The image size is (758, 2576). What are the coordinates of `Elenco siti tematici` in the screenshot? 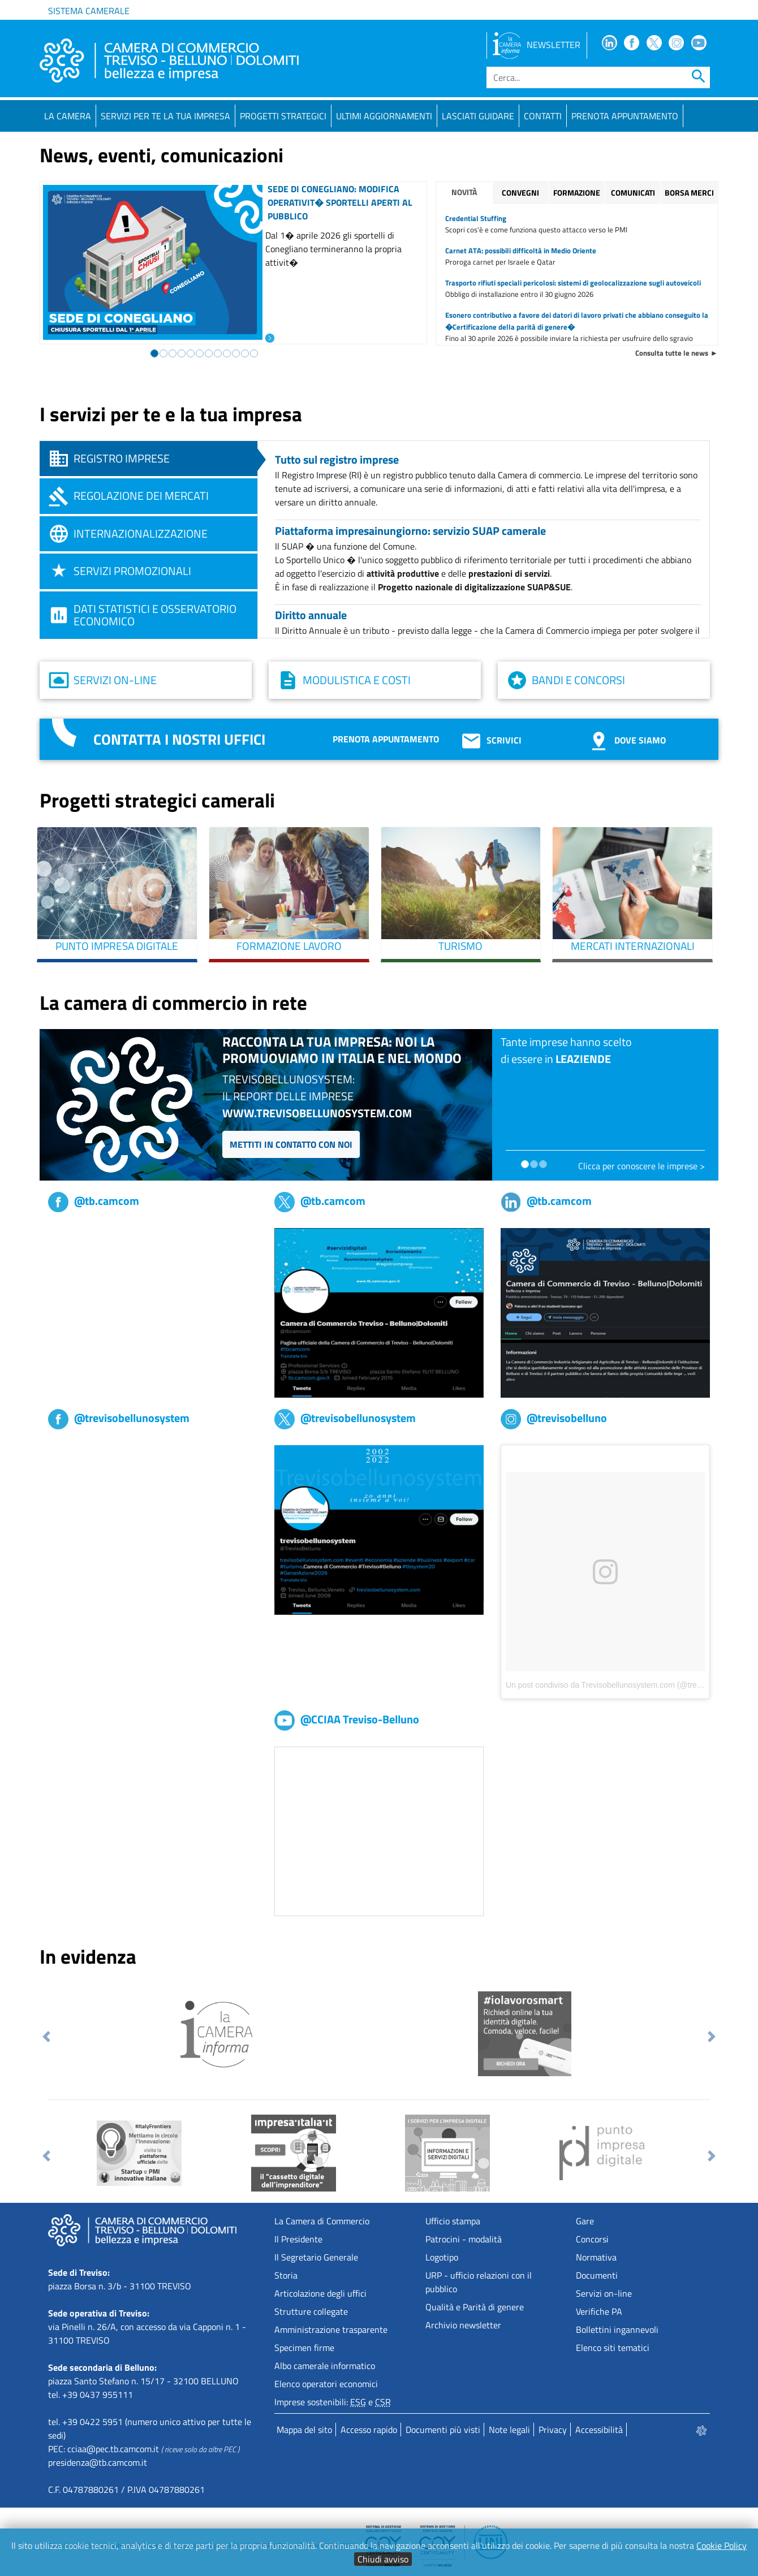 It's located at (612, 2347).